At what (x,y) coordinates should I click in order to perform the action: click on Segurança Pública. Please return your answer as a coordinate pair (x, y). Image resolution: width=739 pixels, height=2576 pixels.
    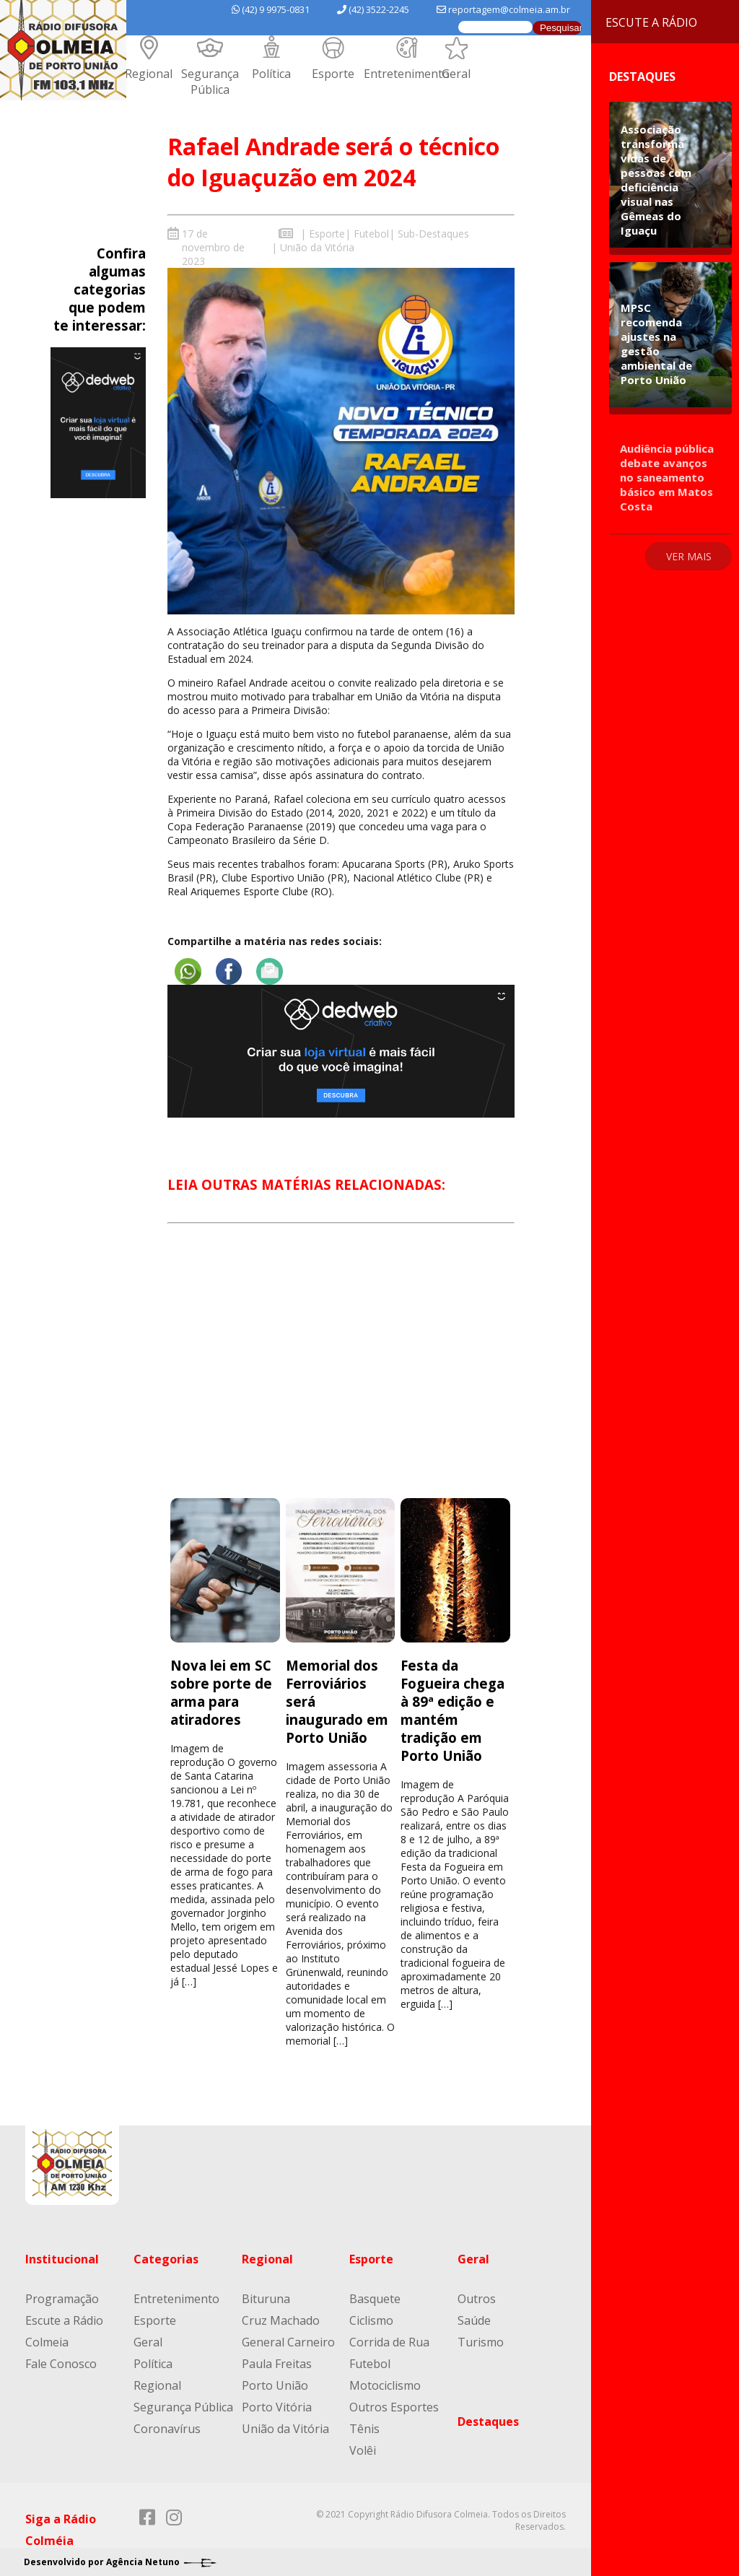
    Looking at the image, I should click on (210, 81).